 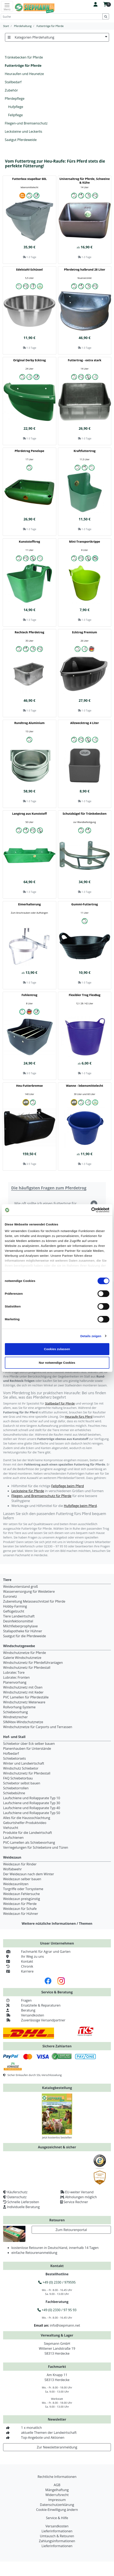 What do you see at coordinates (57, 2504) in the screenshot?
I see `Datenschutzerklärung` at bounding box center [57, 2504].